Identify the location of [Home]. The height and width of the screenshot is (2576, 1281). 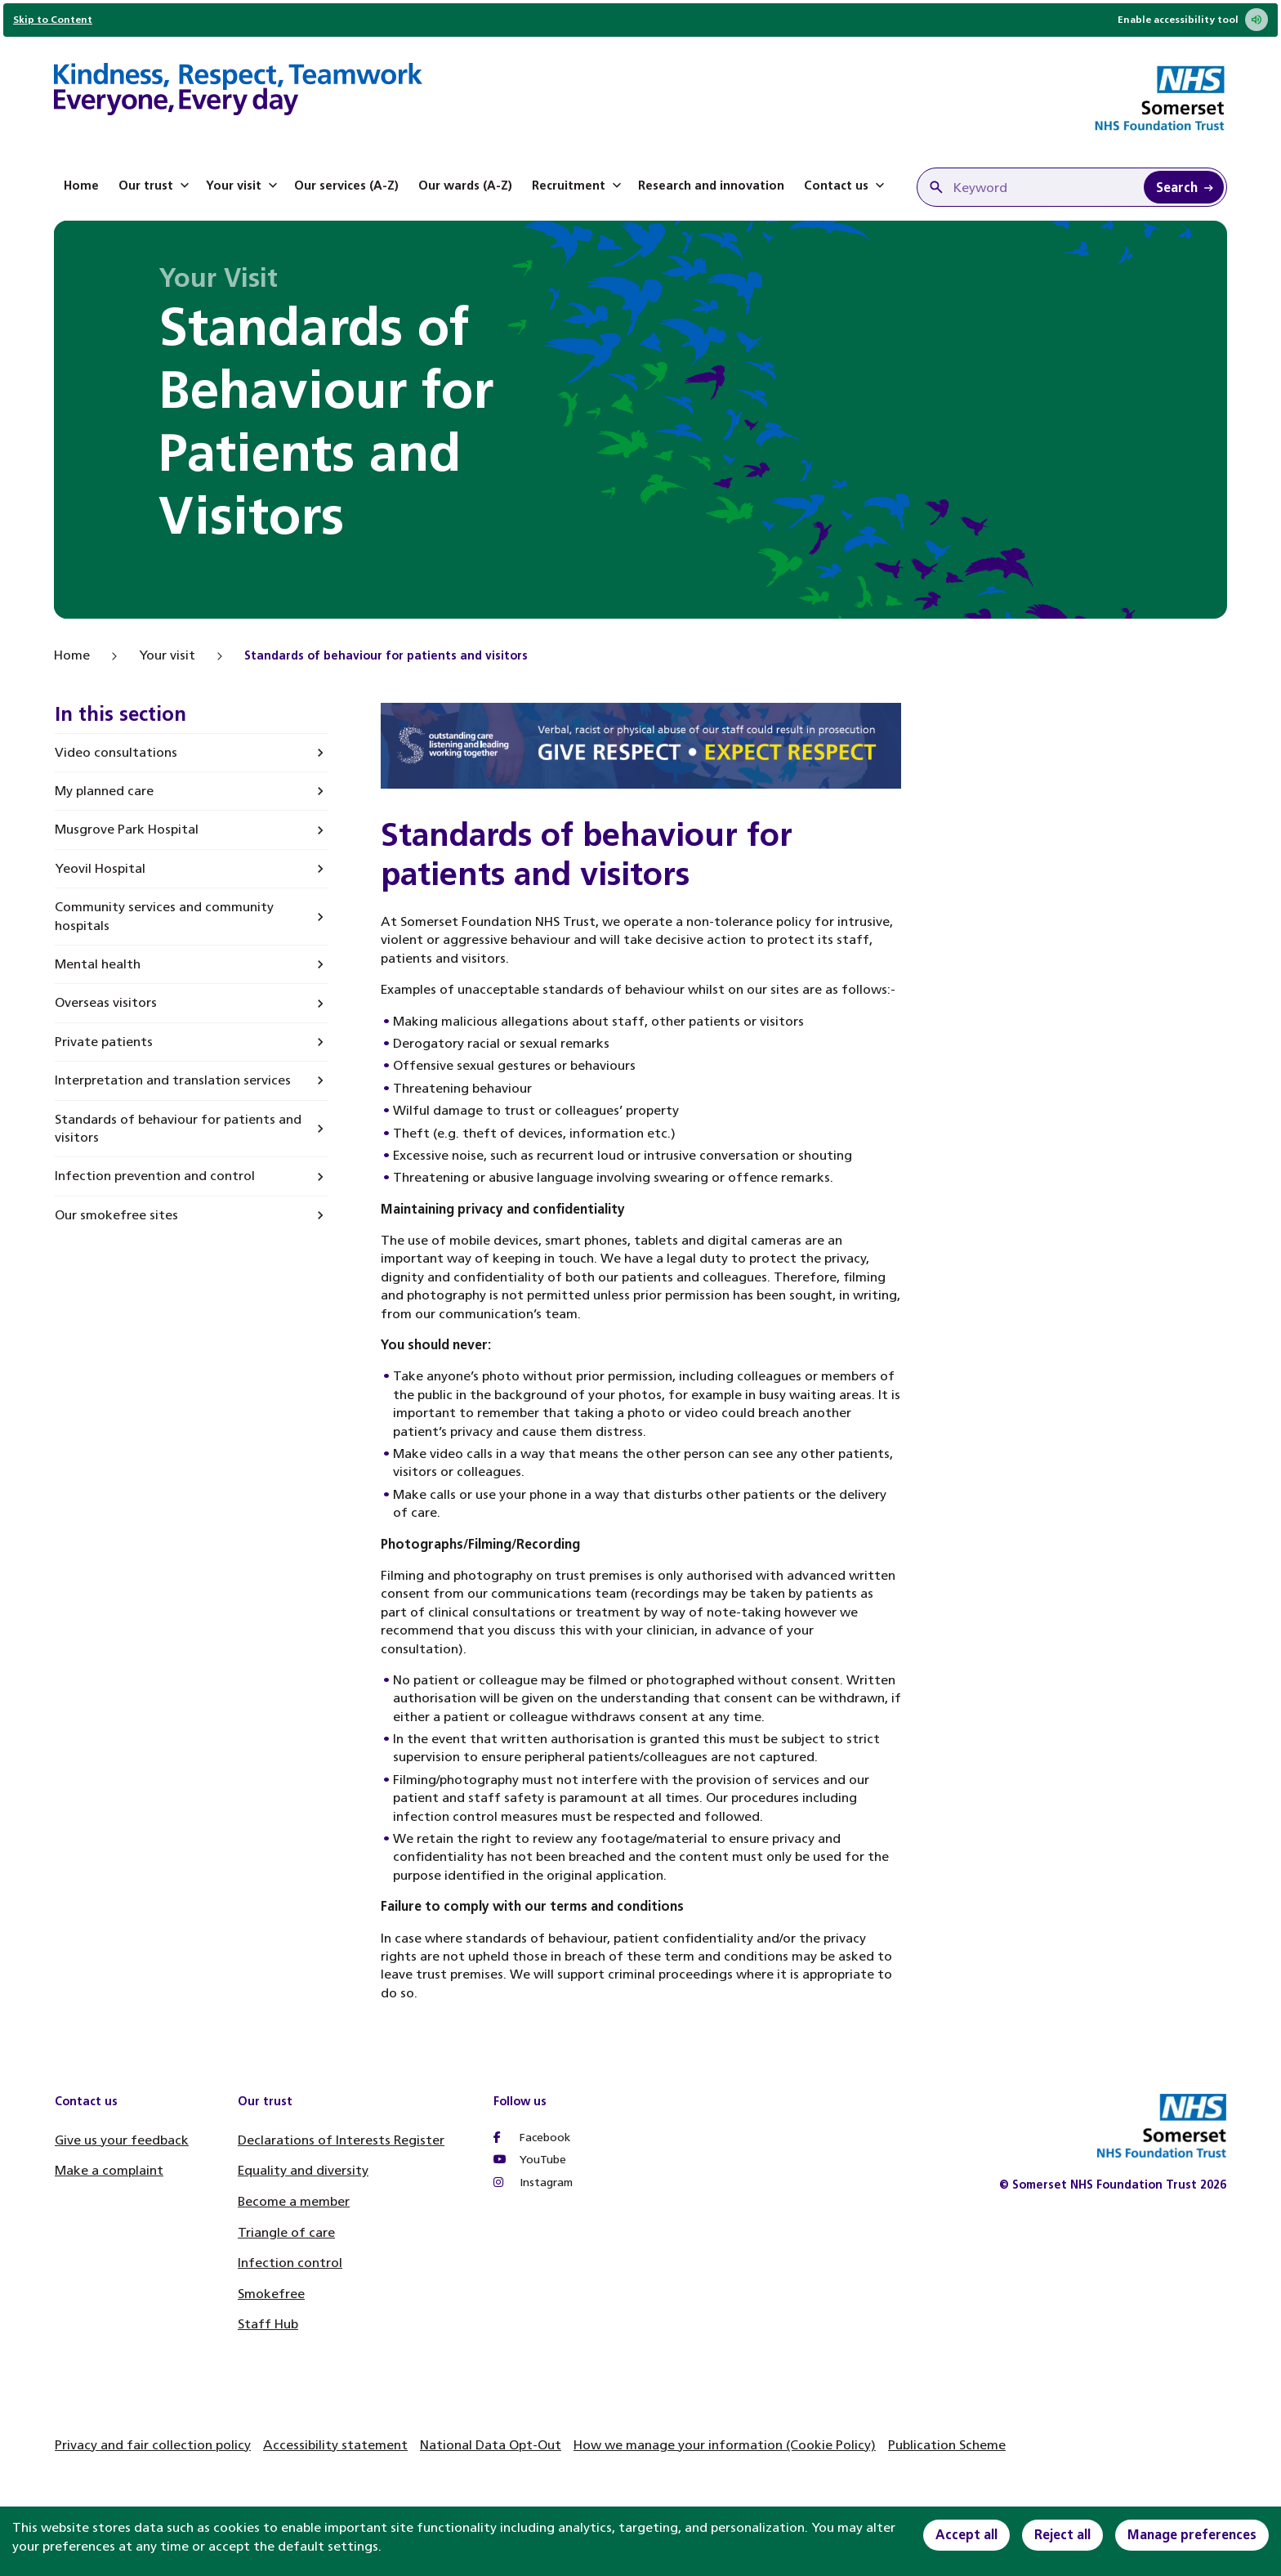
(238, 91).